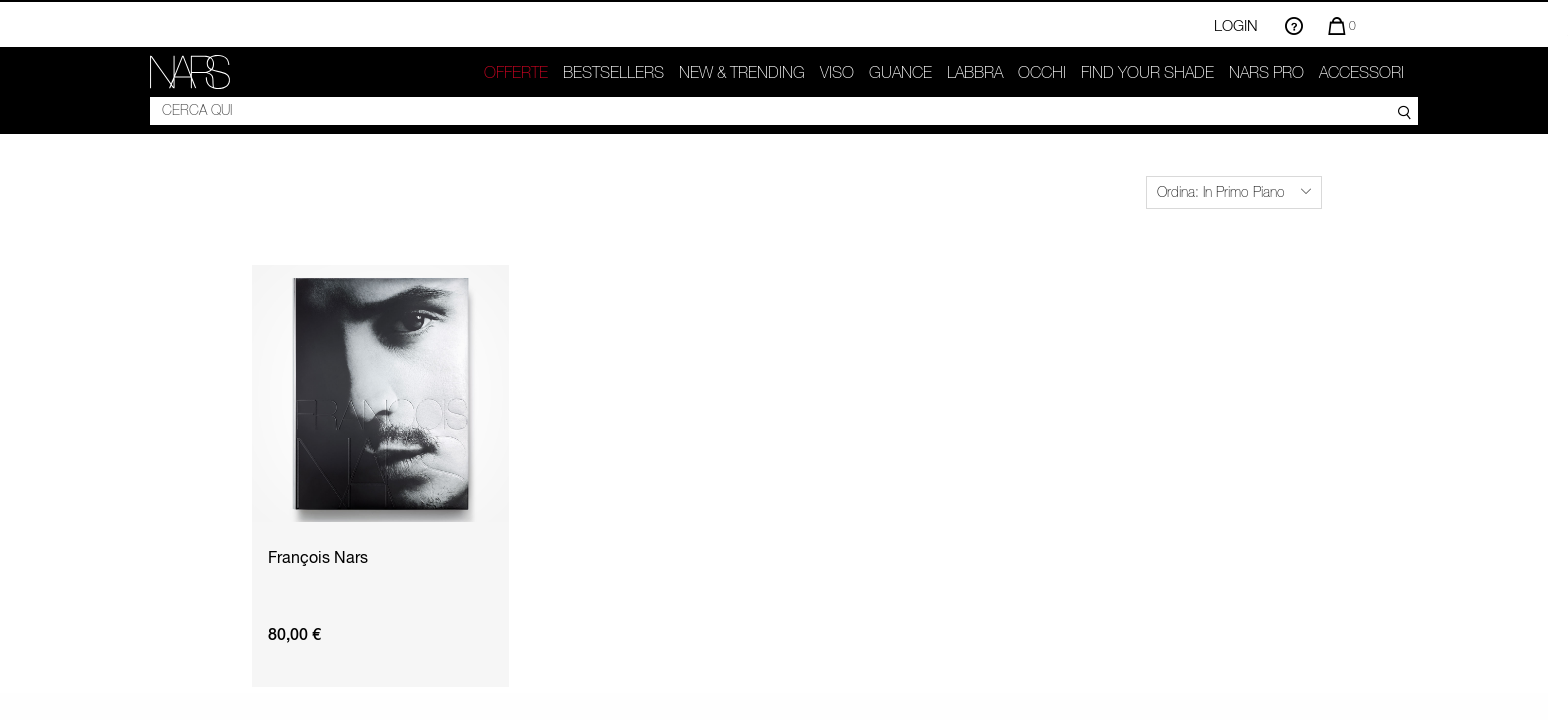  What do you see at coordinates (837, 72) in the screenshot?
I see `Viso` at bounding box center [837, 72].